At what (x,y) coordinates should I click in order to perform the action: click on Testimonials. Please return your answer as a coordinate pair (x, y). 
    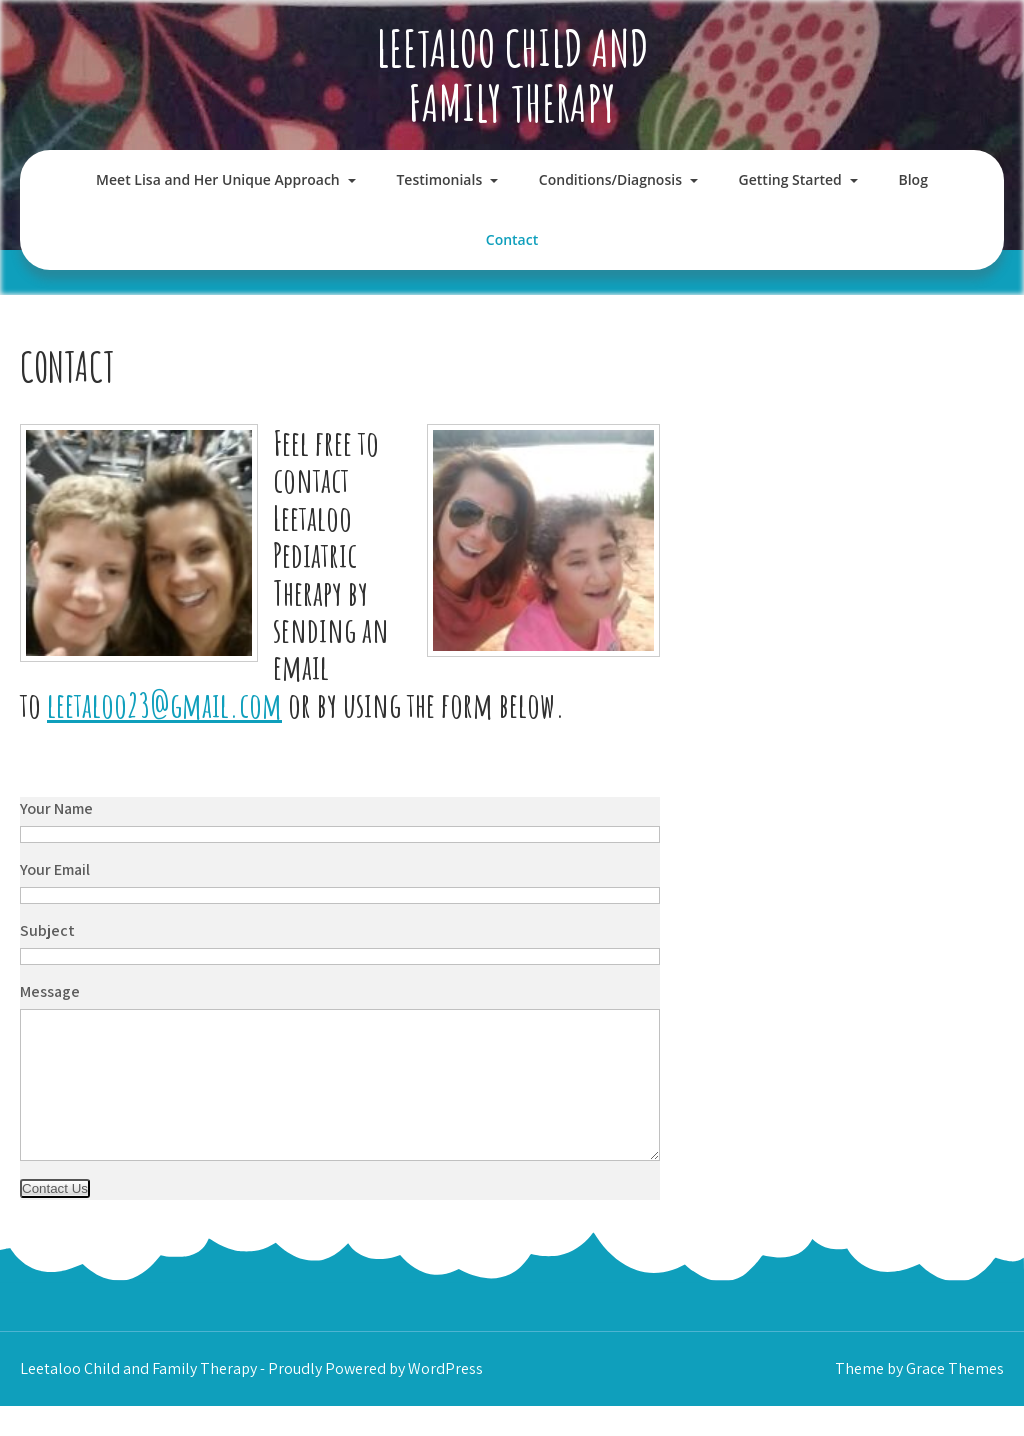
    Looking at the image, I should click on (439, 179).